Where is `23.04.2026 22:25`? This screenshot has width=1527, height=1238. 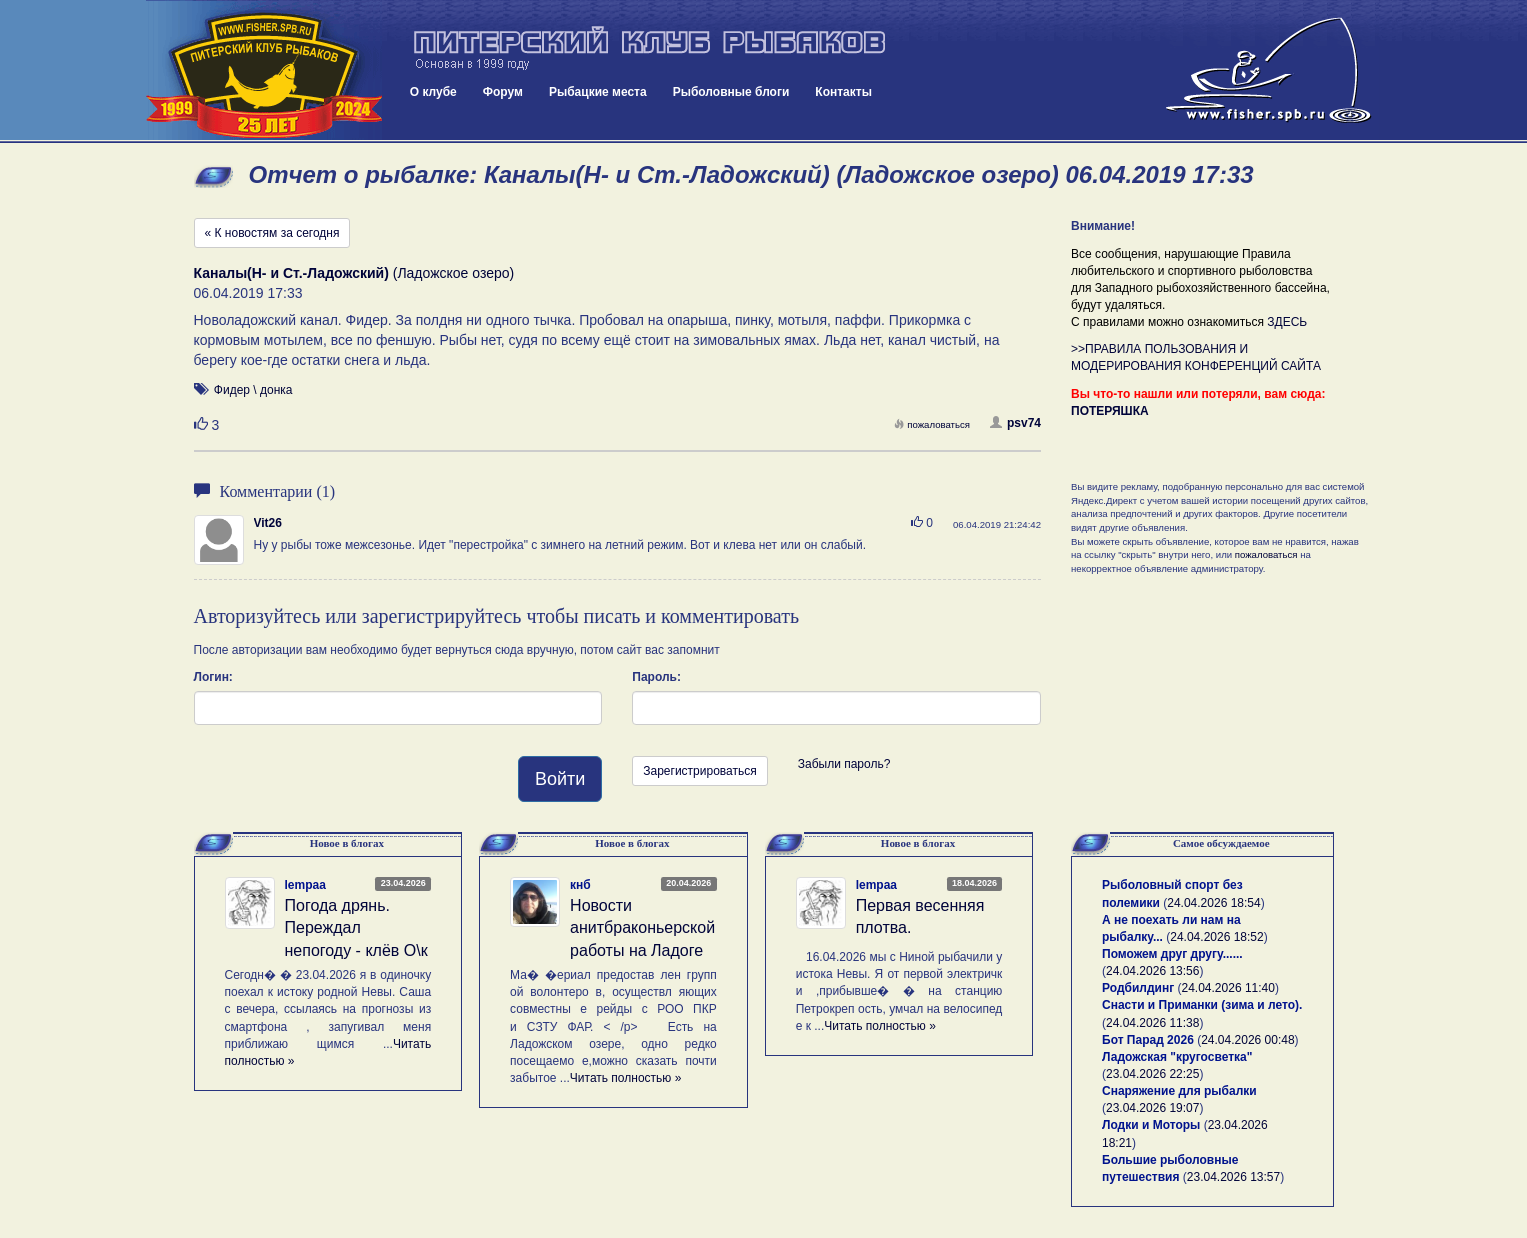
23.04.2026 22:25 is located at coordinates (1152, 1074).